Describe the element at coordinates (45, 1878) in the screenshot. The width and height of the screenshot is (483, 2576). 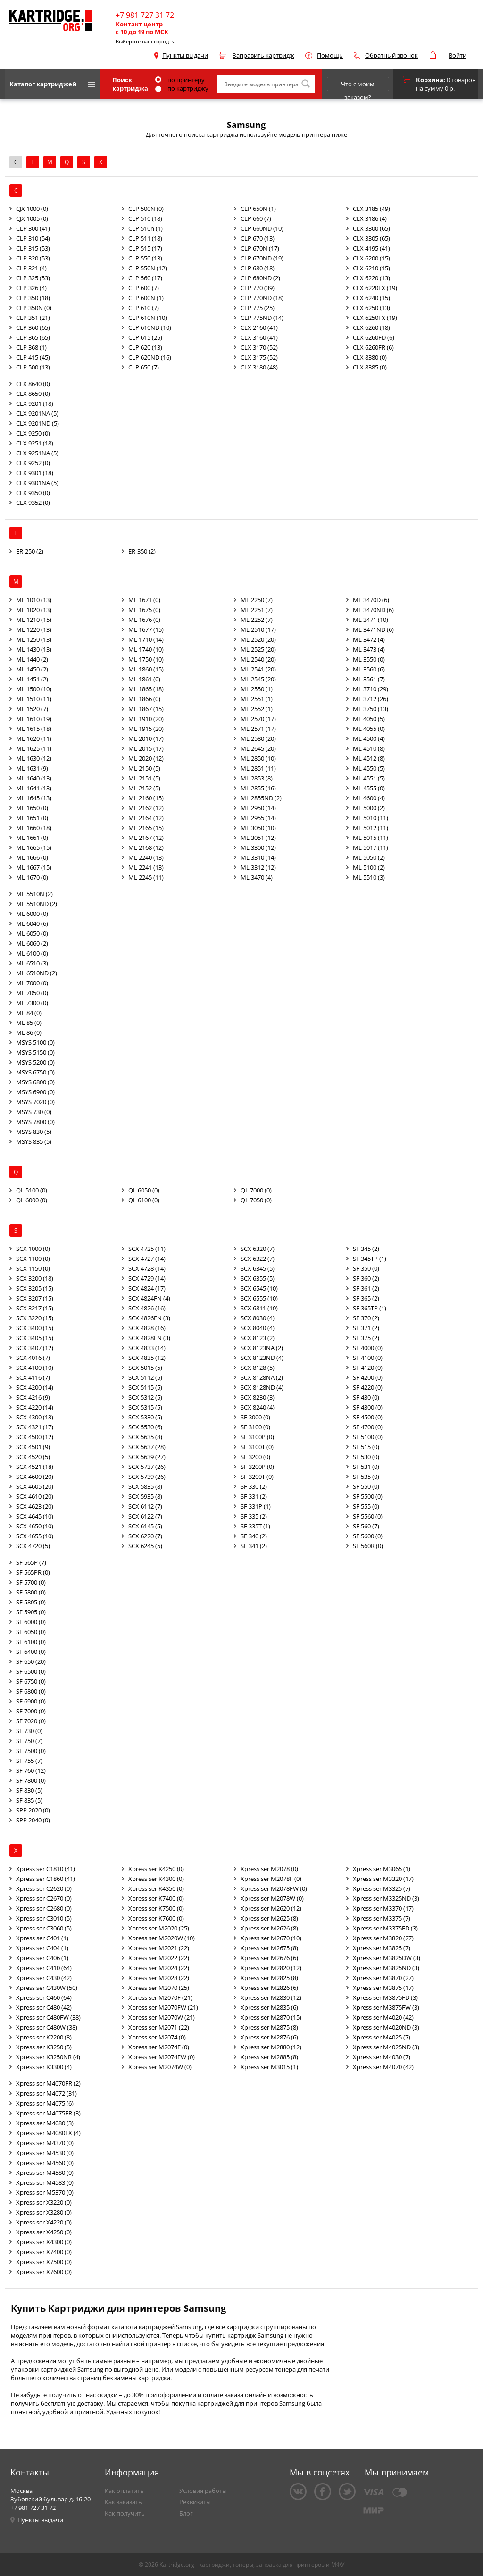
I see `Xpress ser C1860 (41)` at that location.